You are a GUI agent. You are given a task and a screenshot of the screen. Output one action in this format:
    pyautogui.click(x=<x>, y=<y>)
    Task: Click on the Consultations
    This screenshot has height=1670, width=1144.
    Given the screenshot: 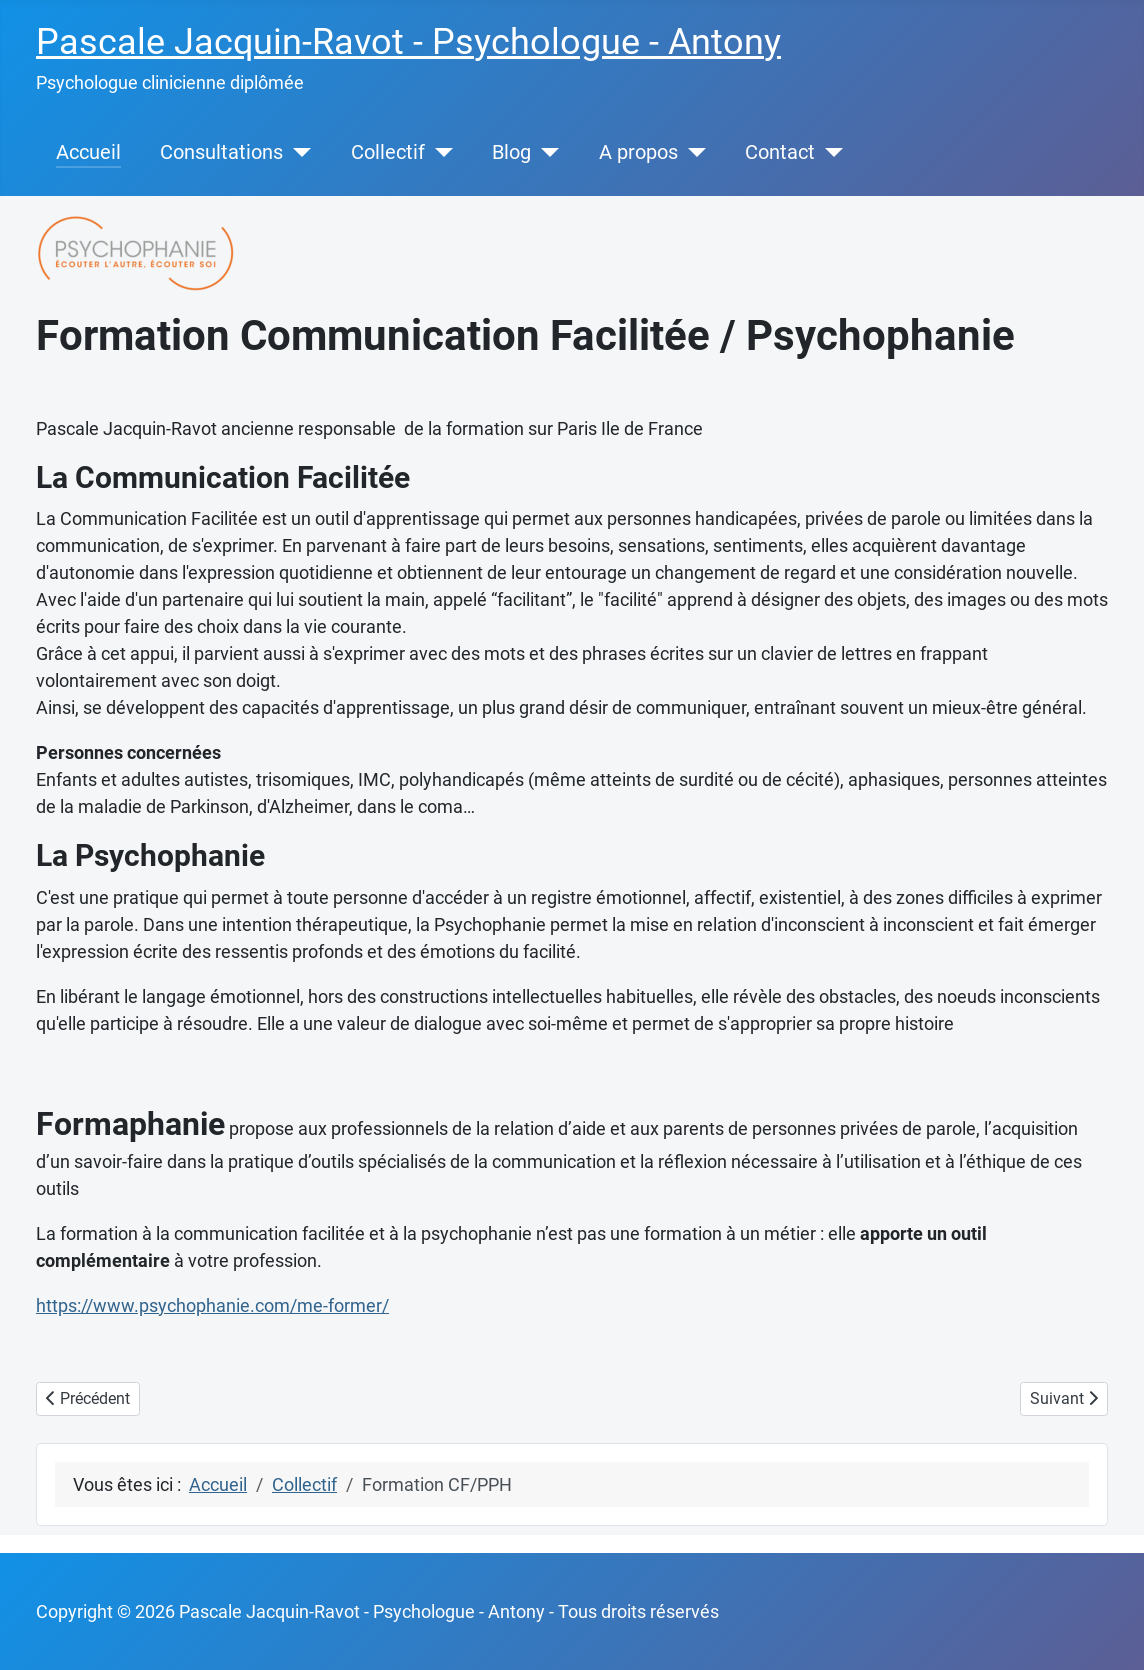 What is the action you would take?
    pyautogui.click(x=221, y=152)
    